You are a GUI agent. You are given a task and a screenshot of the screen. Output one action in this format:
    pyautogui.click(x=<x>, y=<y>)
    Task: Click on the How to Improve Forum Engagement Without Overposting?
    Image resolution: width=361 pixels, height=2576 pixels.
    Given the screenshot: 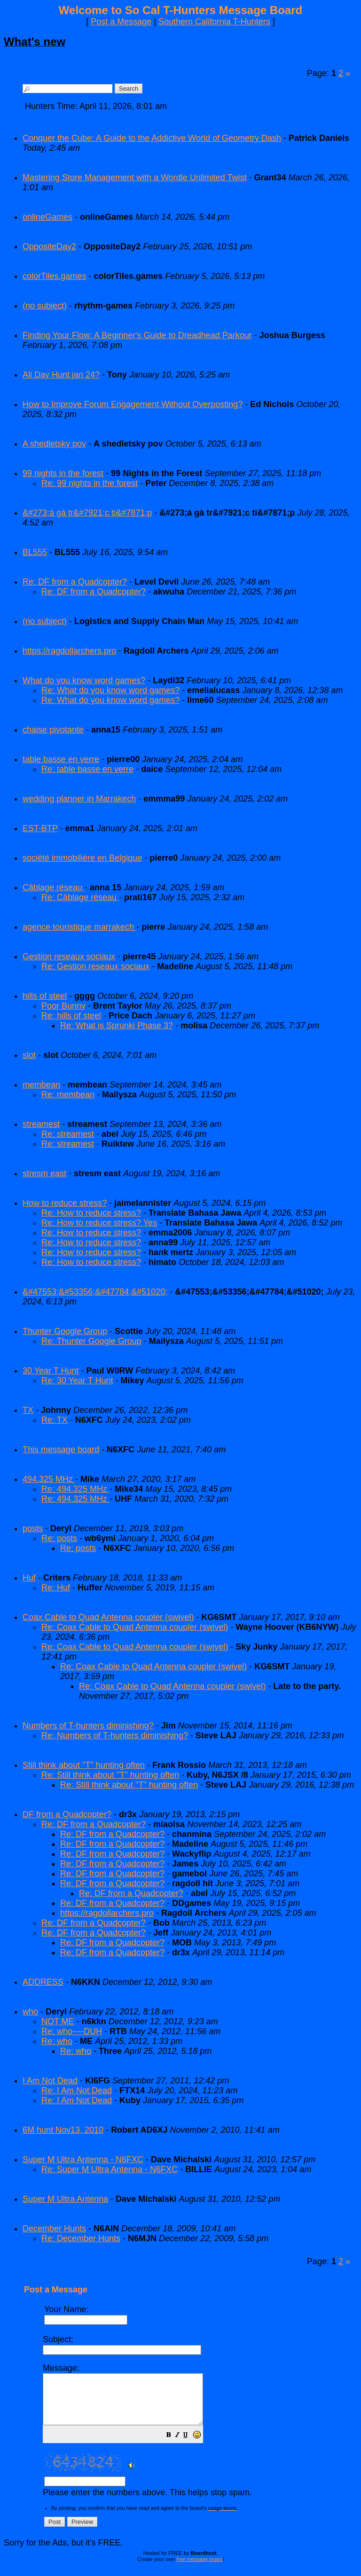 What is the action you would take?
    pyautogui.click(x=133, y=404)
    